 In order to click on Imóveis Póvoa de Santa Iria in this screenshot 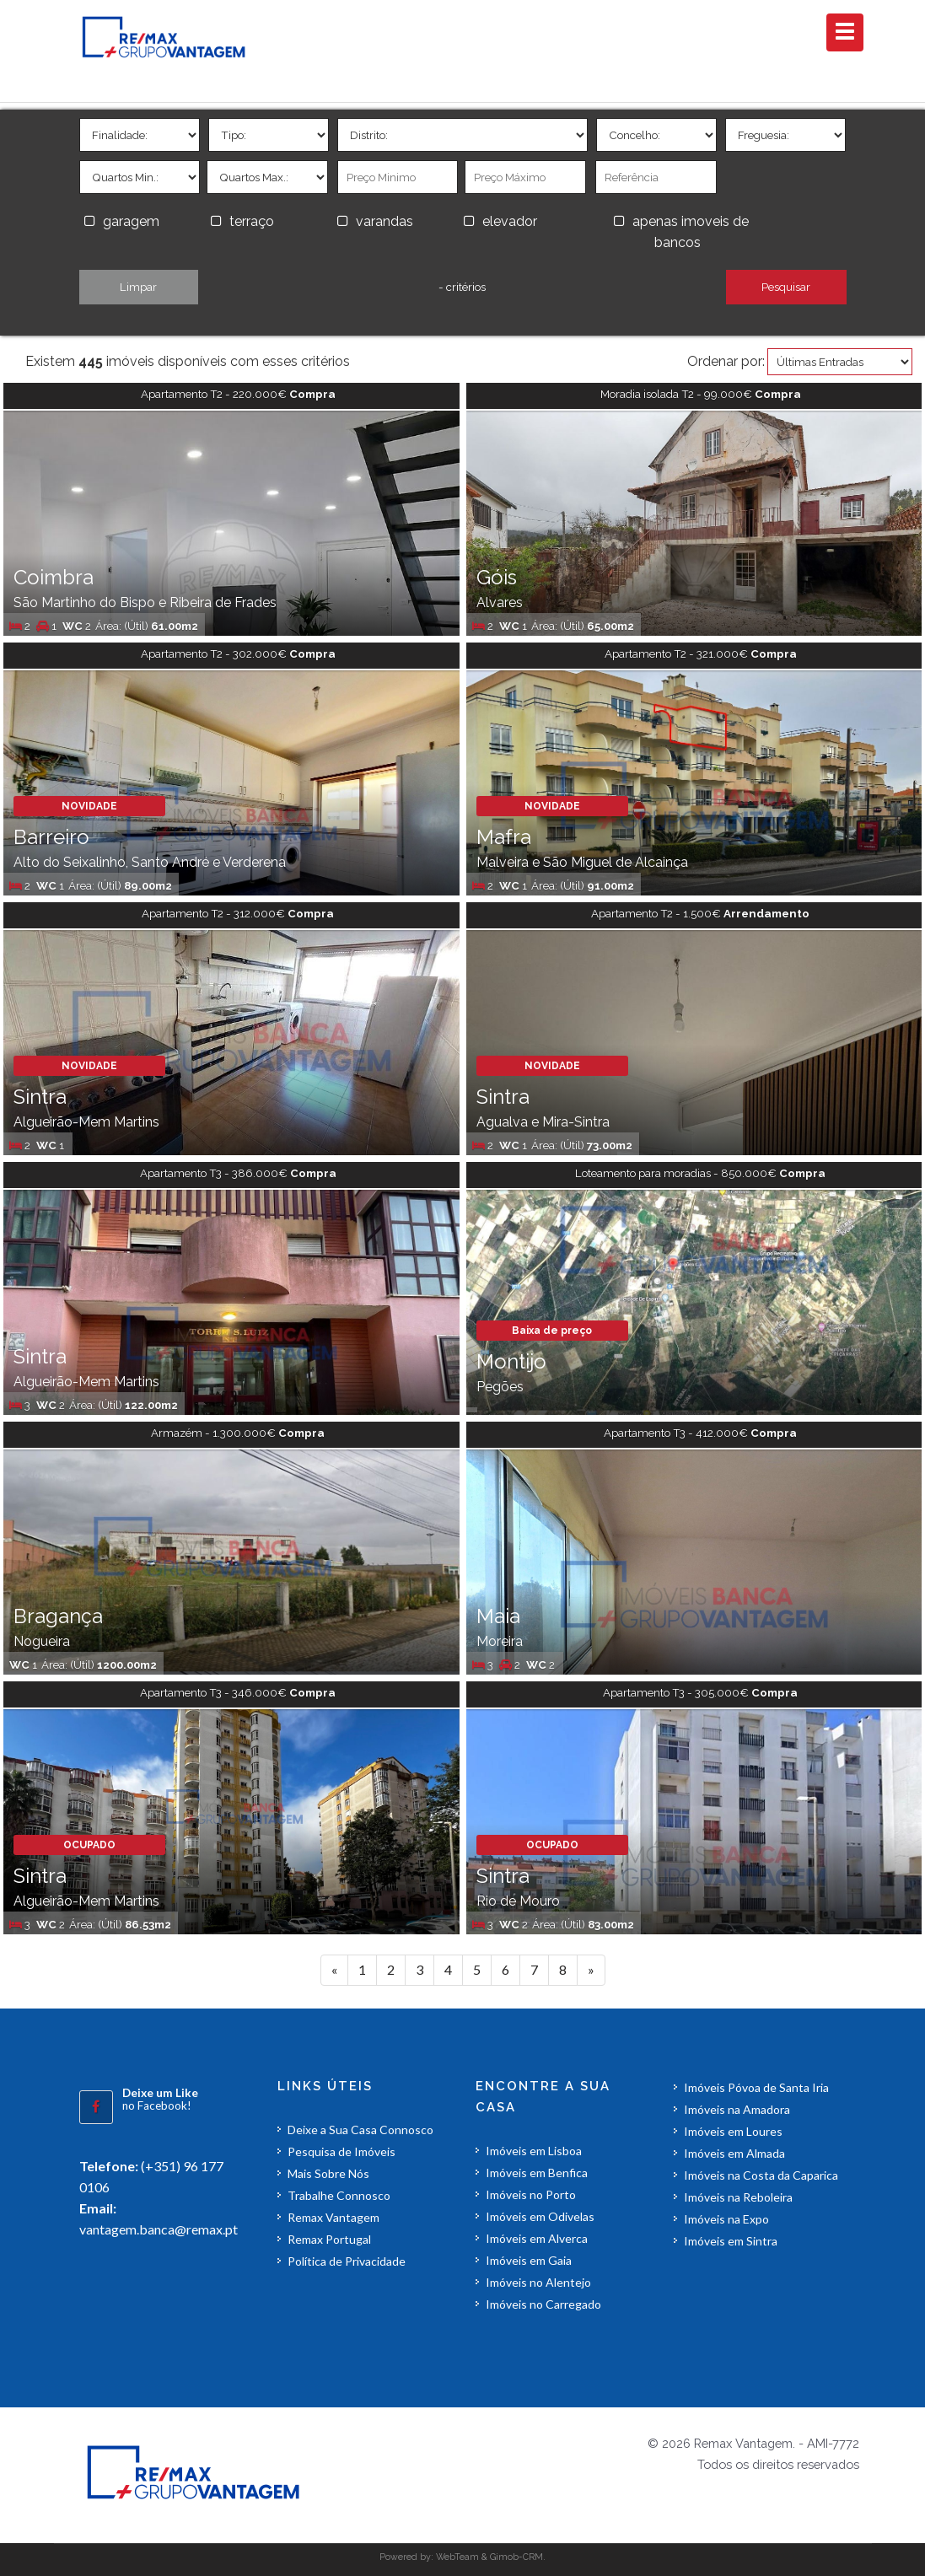, I will do `click(756, 2087)`.